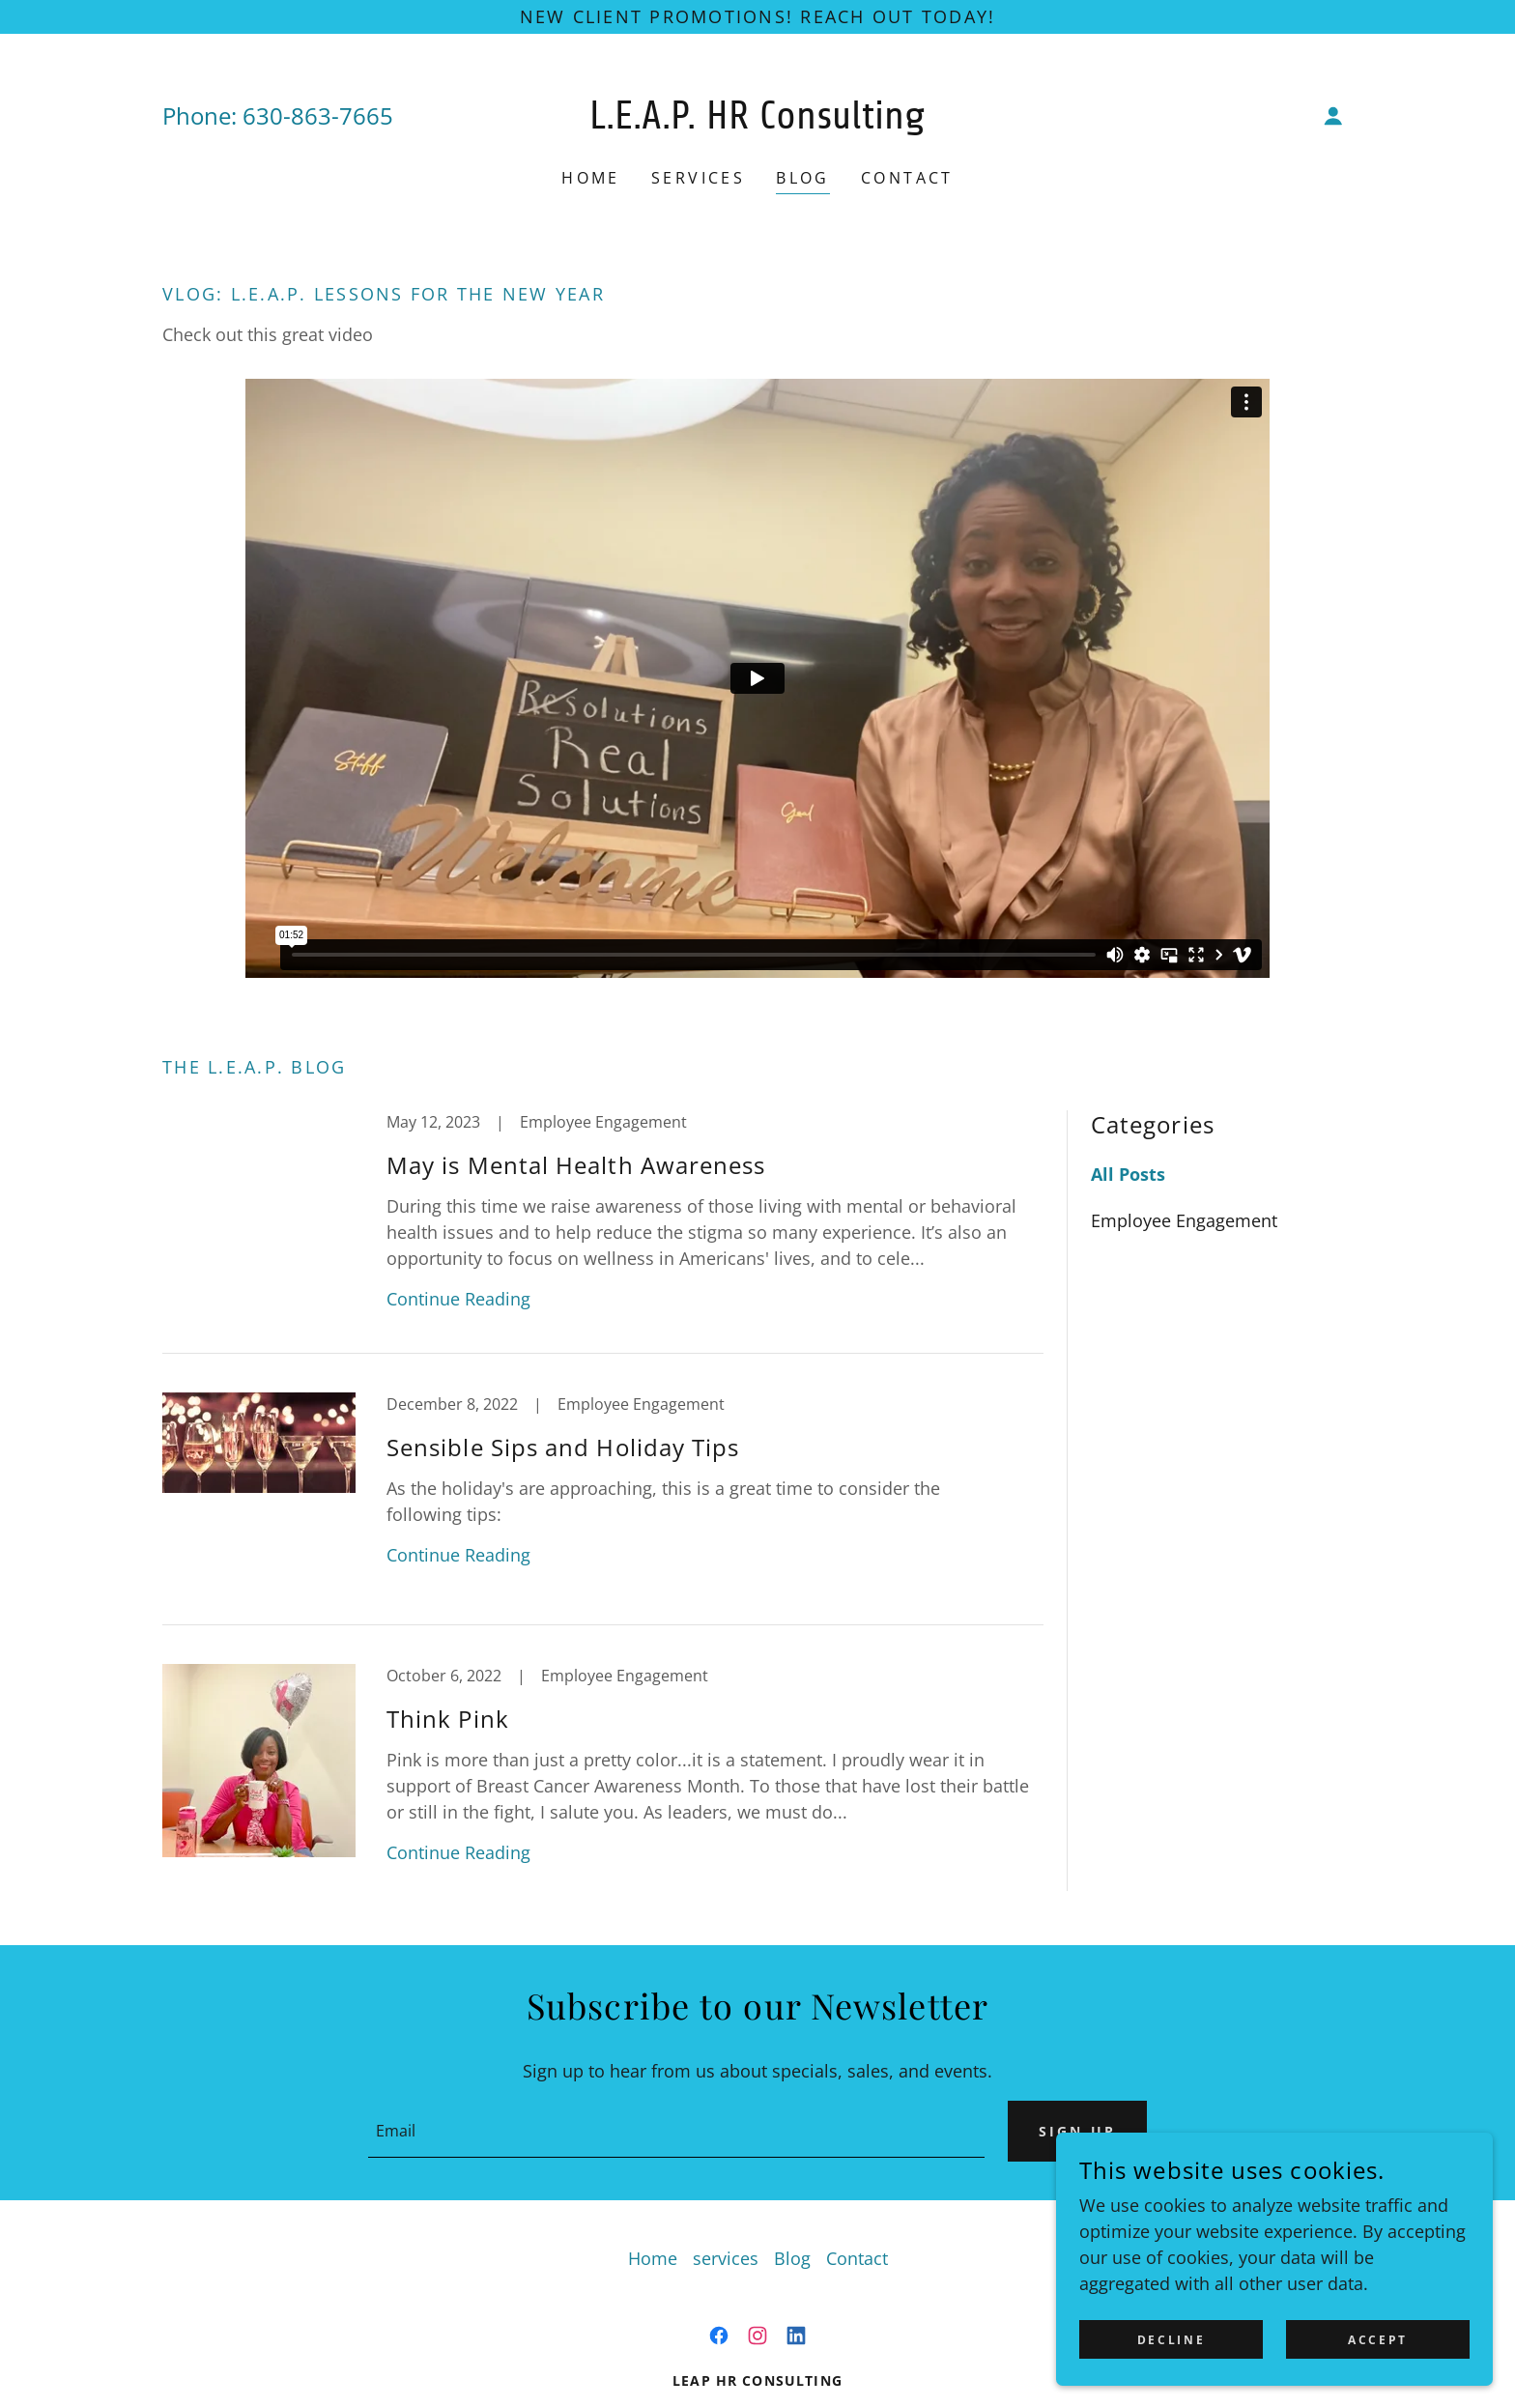  What do you see at coordinates (758, 121) in the screenshot?
I see `[link]` at bounding box center [758, 121].